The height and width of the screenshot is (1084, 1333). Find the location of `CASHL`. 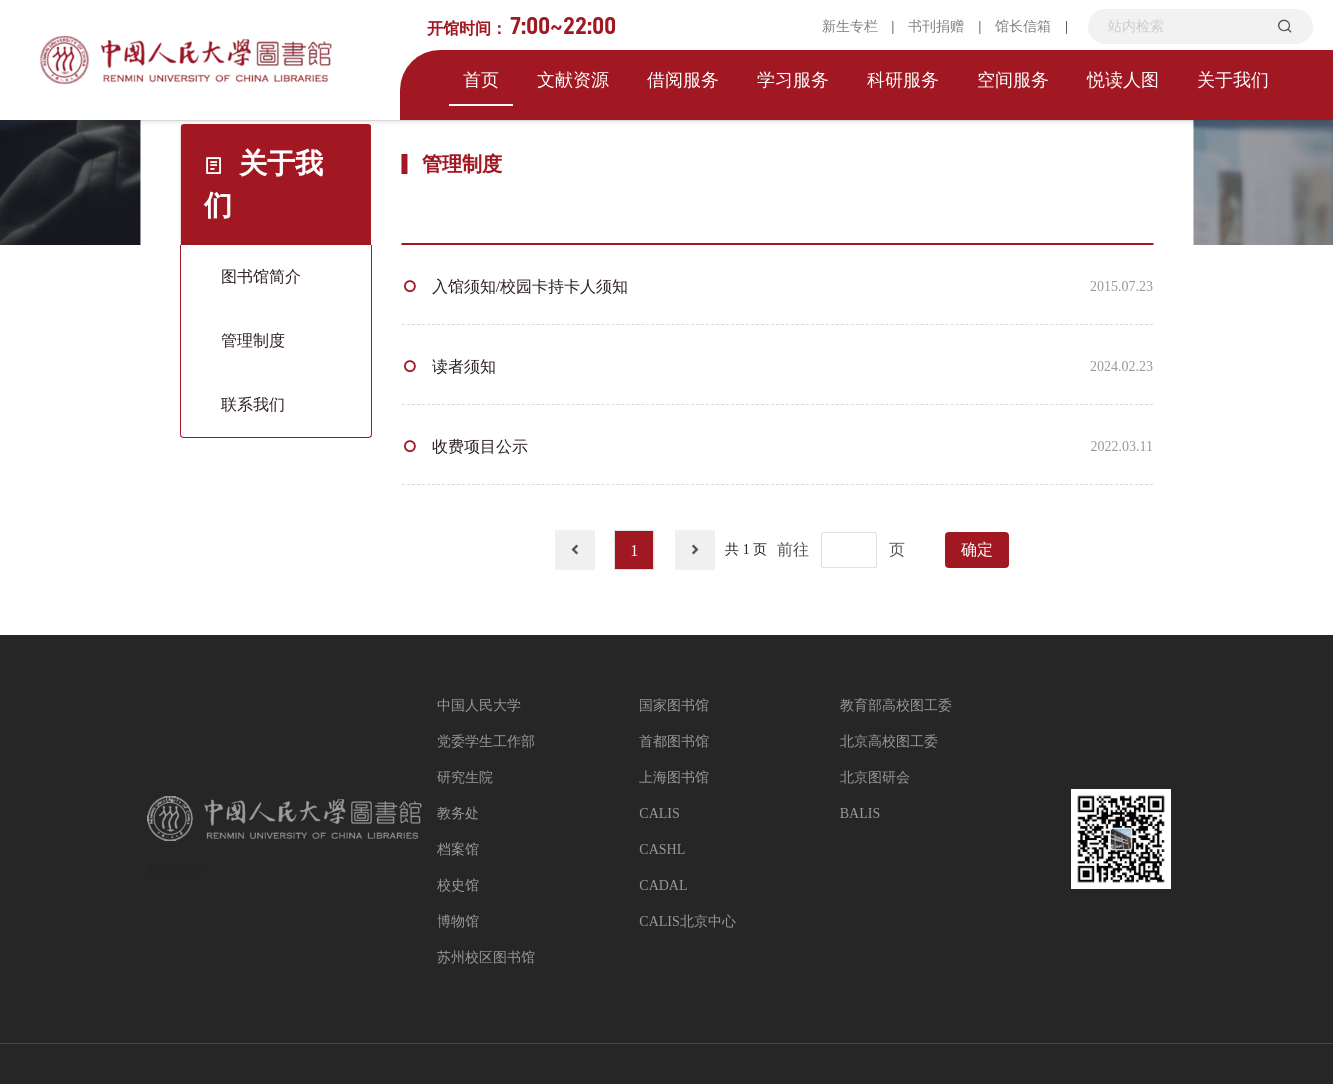

CASHL is located at coordinates (662, 849).